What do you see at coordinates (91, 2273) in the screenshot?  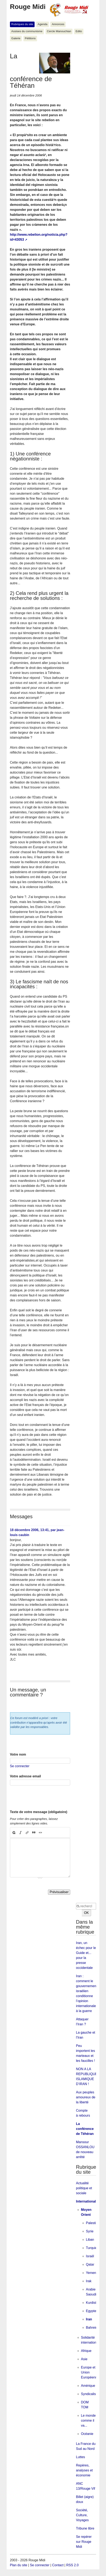 I see `Yemen` at bounding box center [91, 2273].